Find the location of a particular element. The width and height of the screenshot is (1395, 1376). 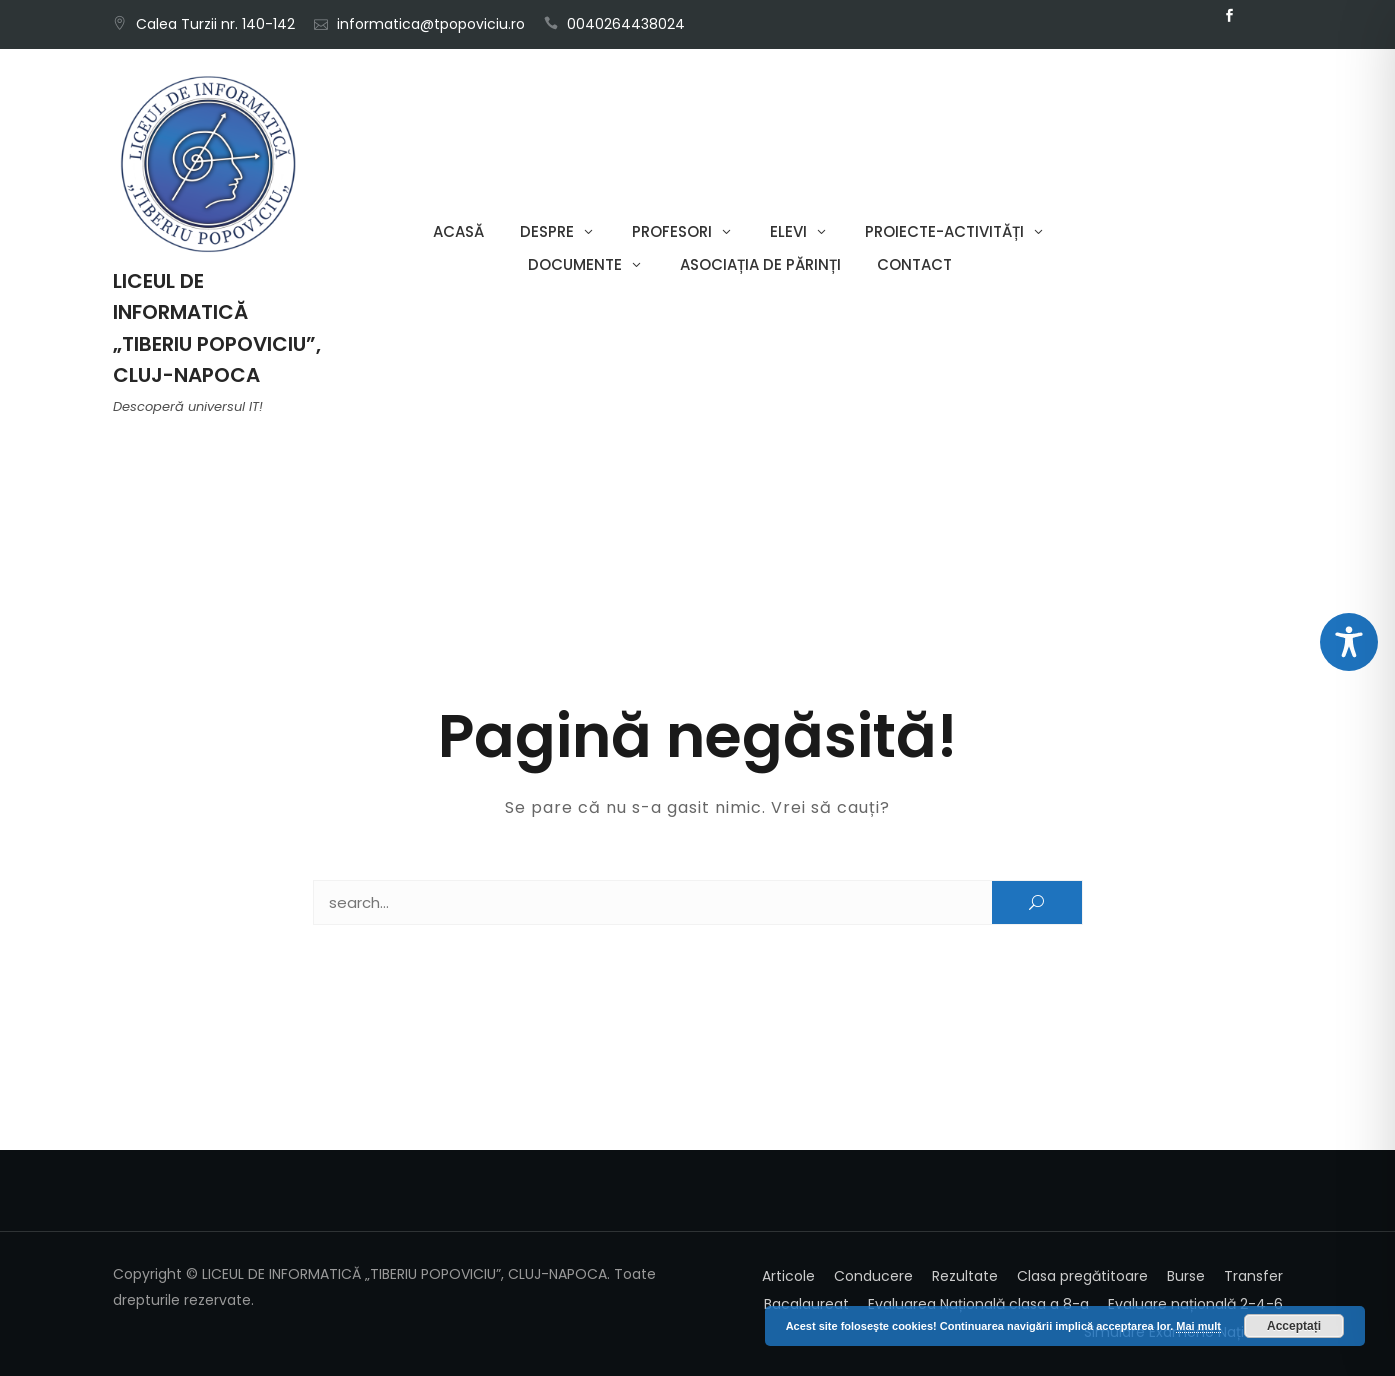

Acasă is located at coordinates (458, 231).